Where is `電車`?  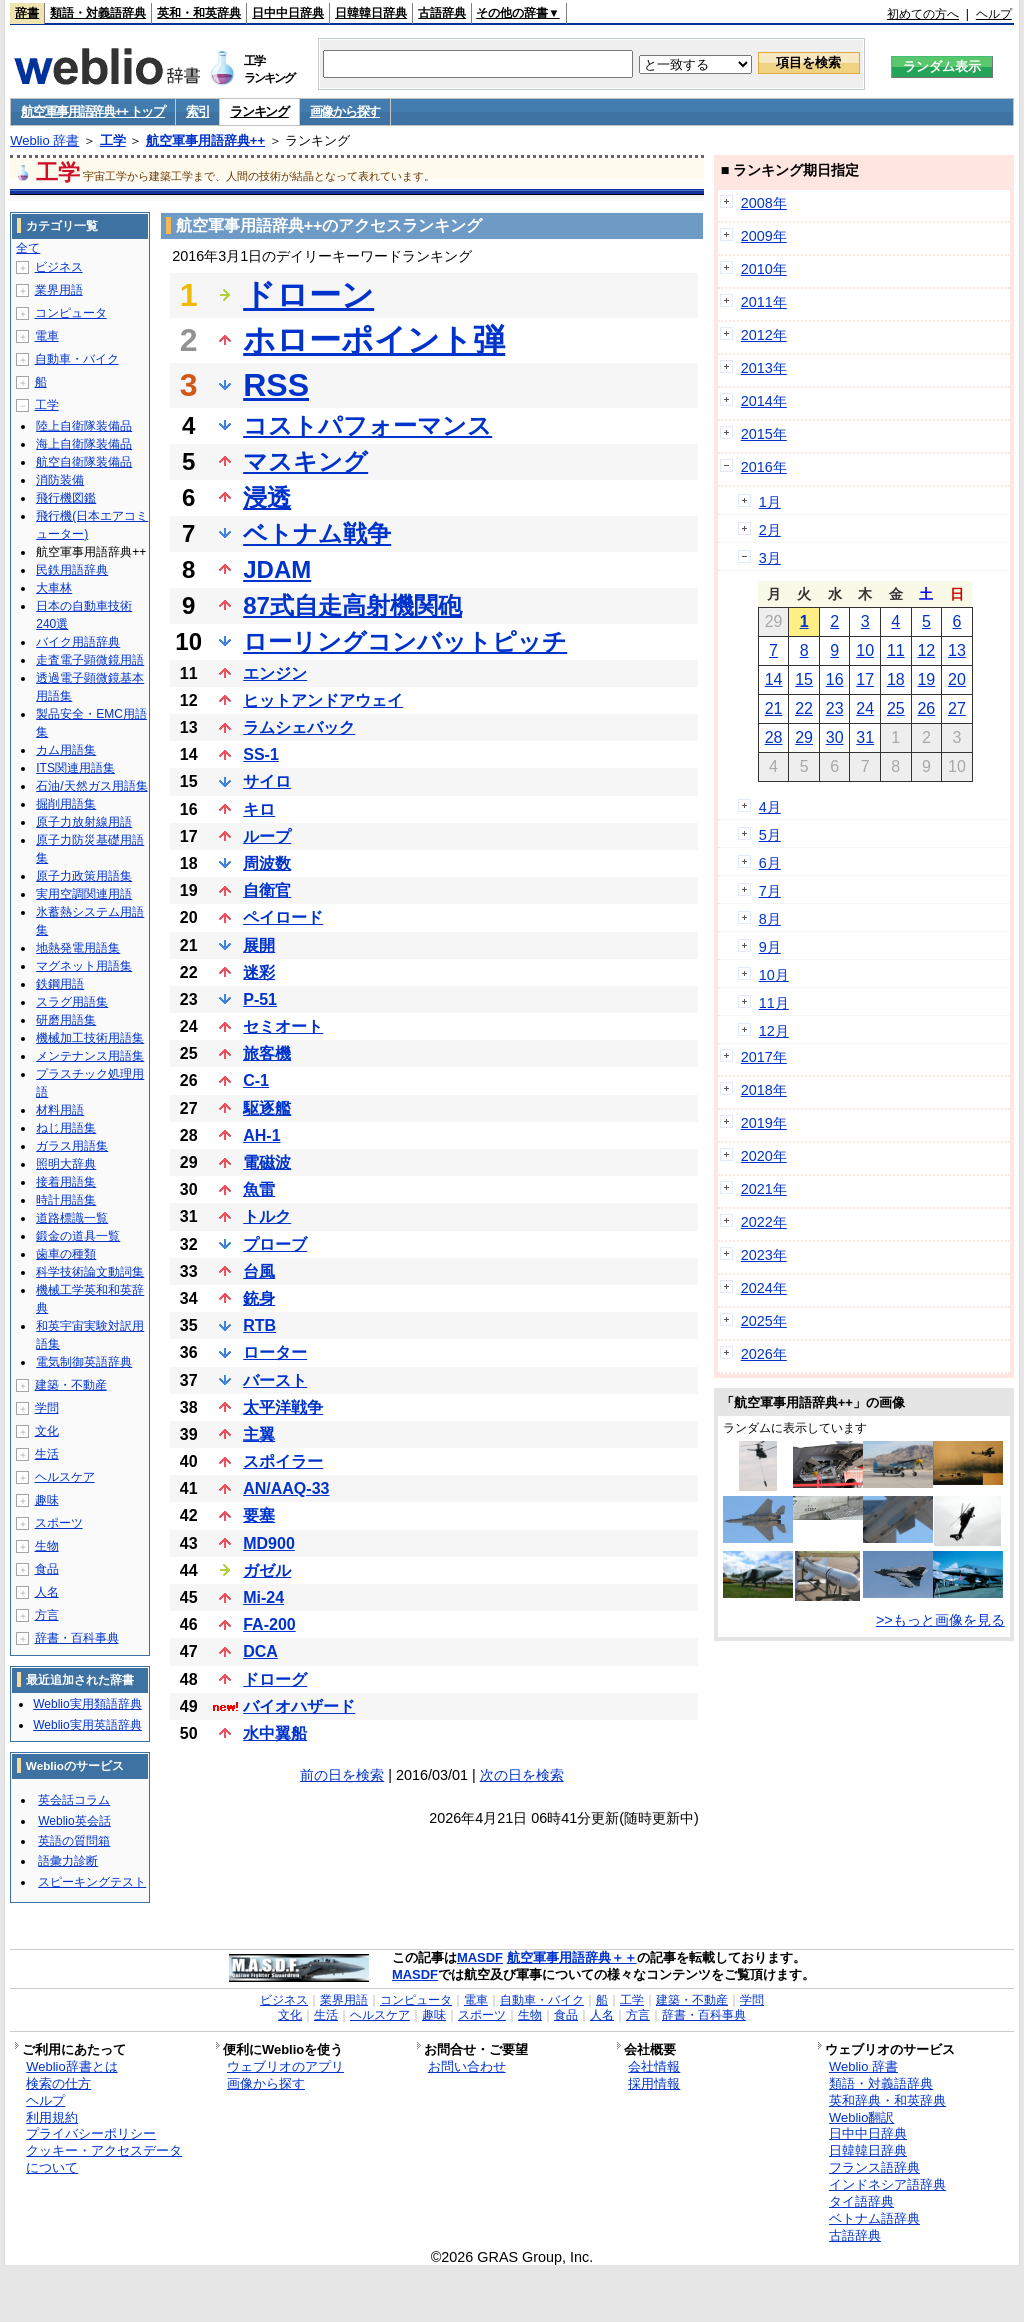
電車 is located at coordinates (47, 336).